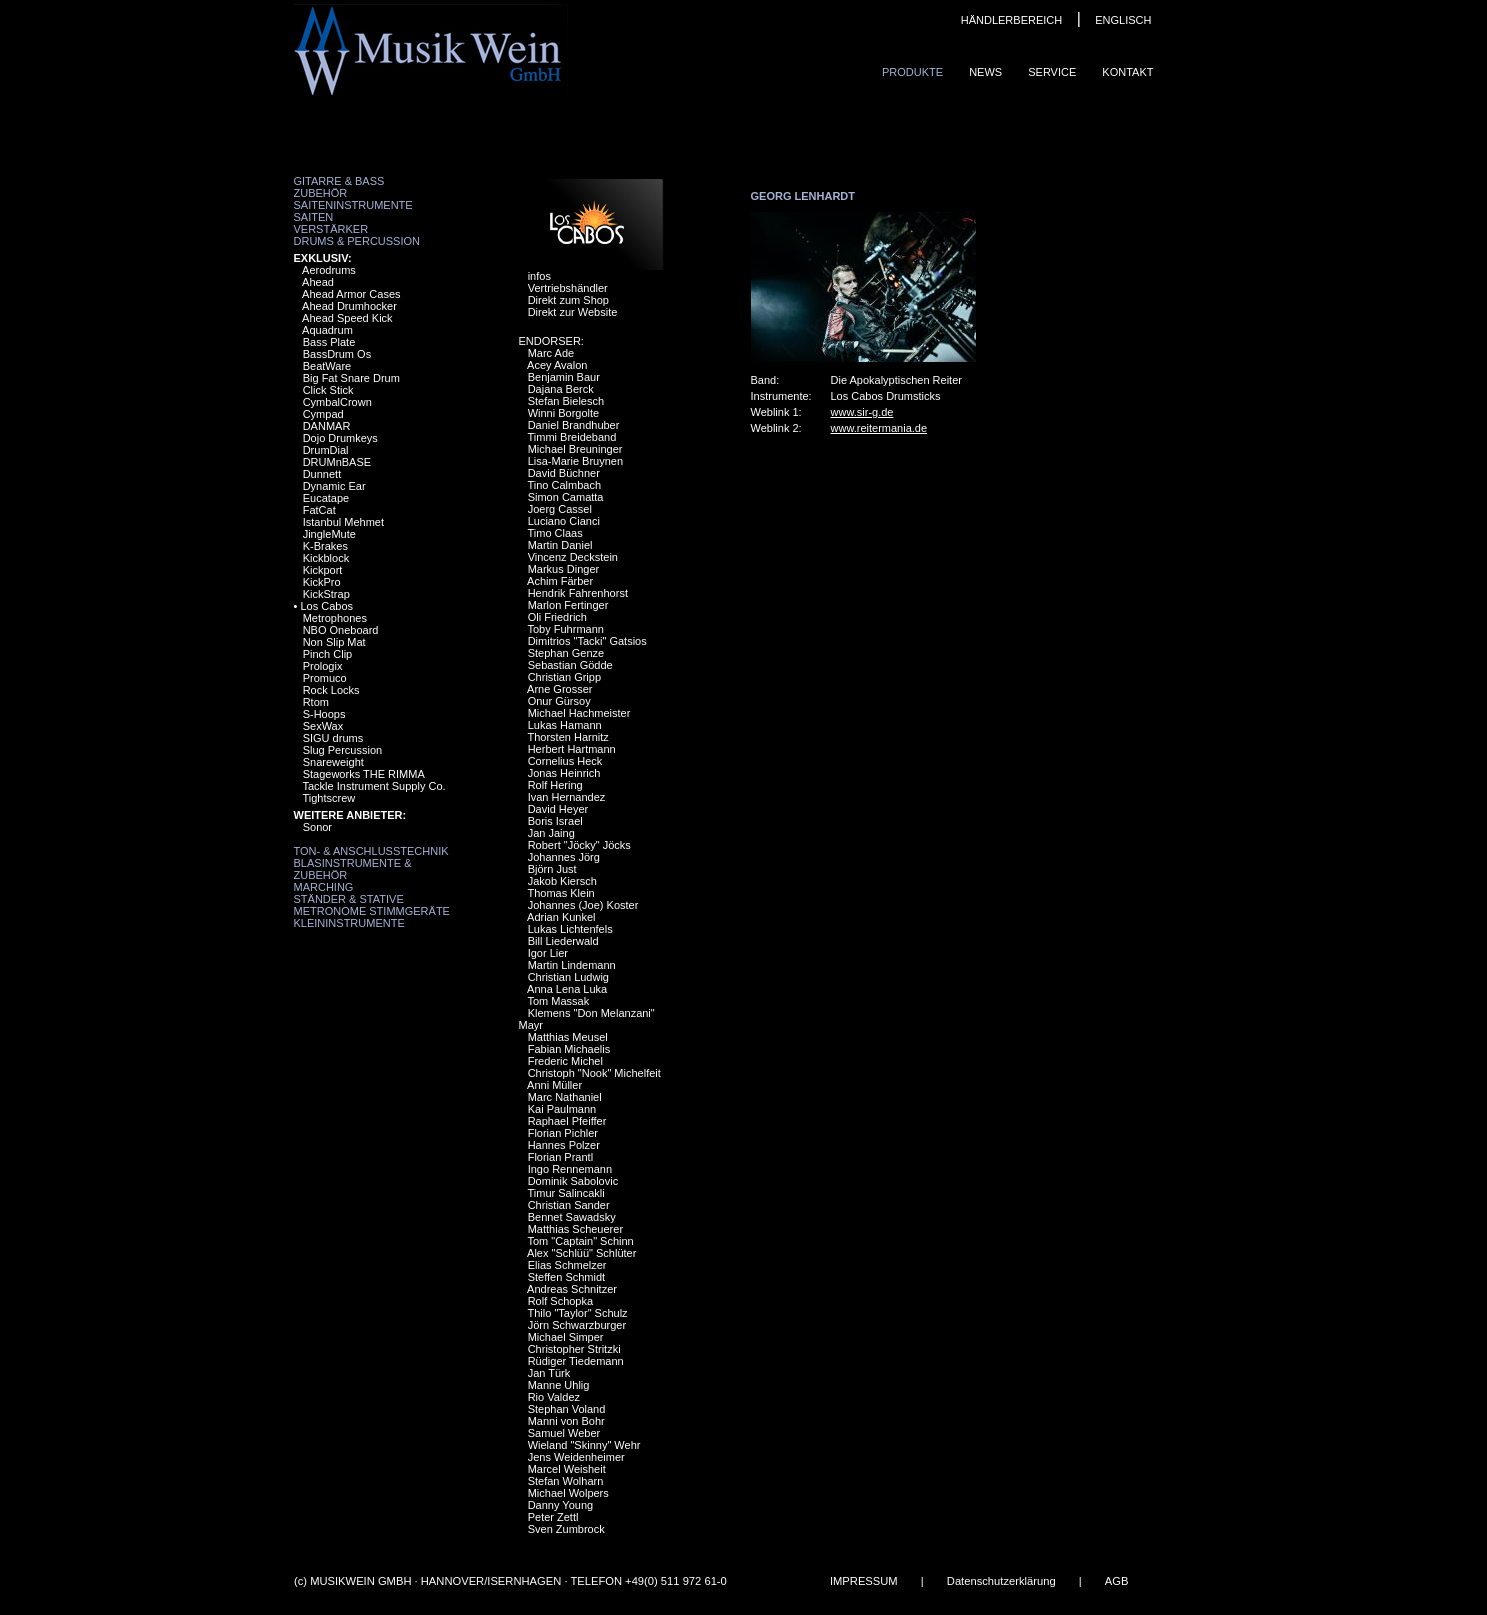 Image resolution: width=1487 pixels, height=1615 pixels. I want to click on Acey Avalon, so click(557, 365).